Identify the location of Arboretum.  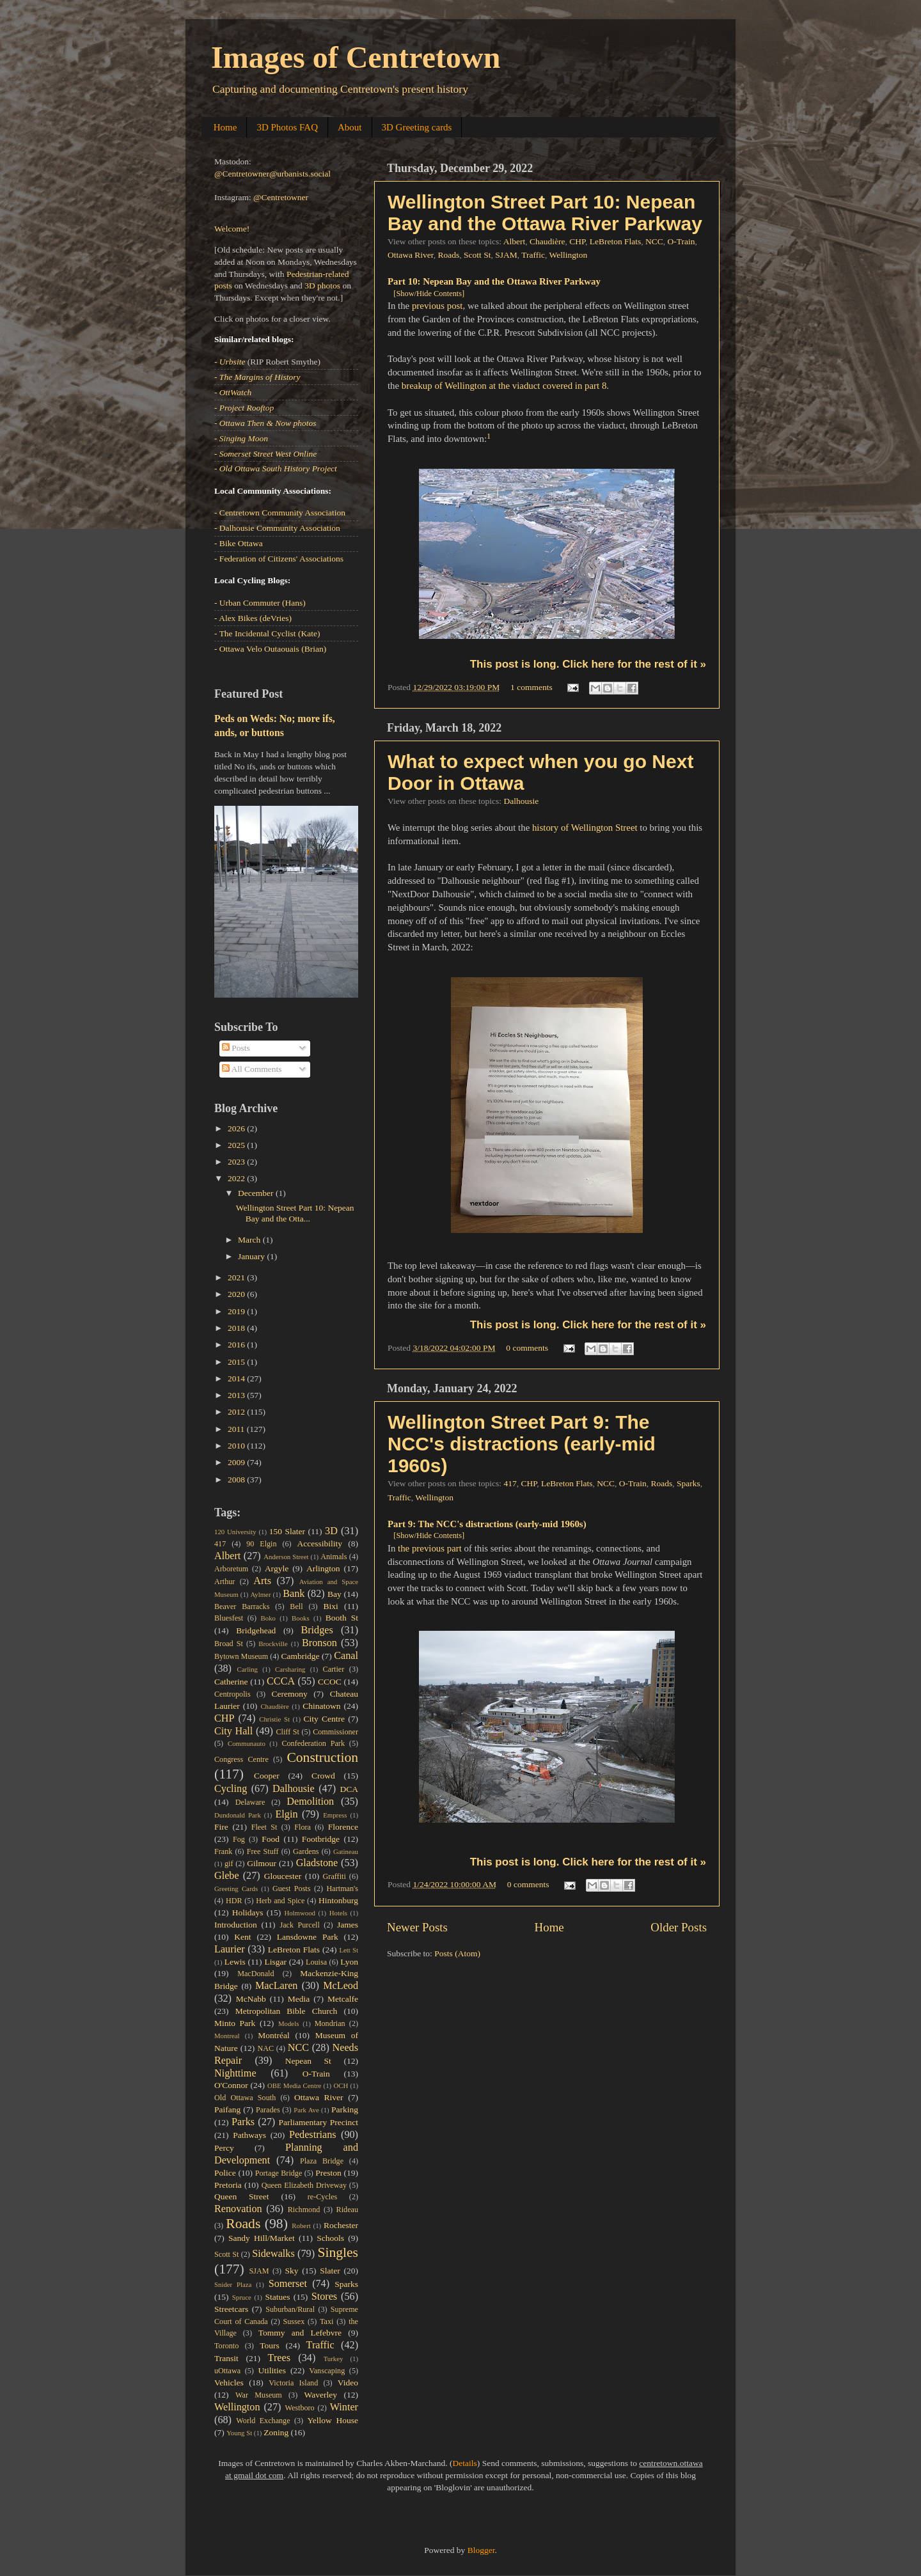
(231, 1568).